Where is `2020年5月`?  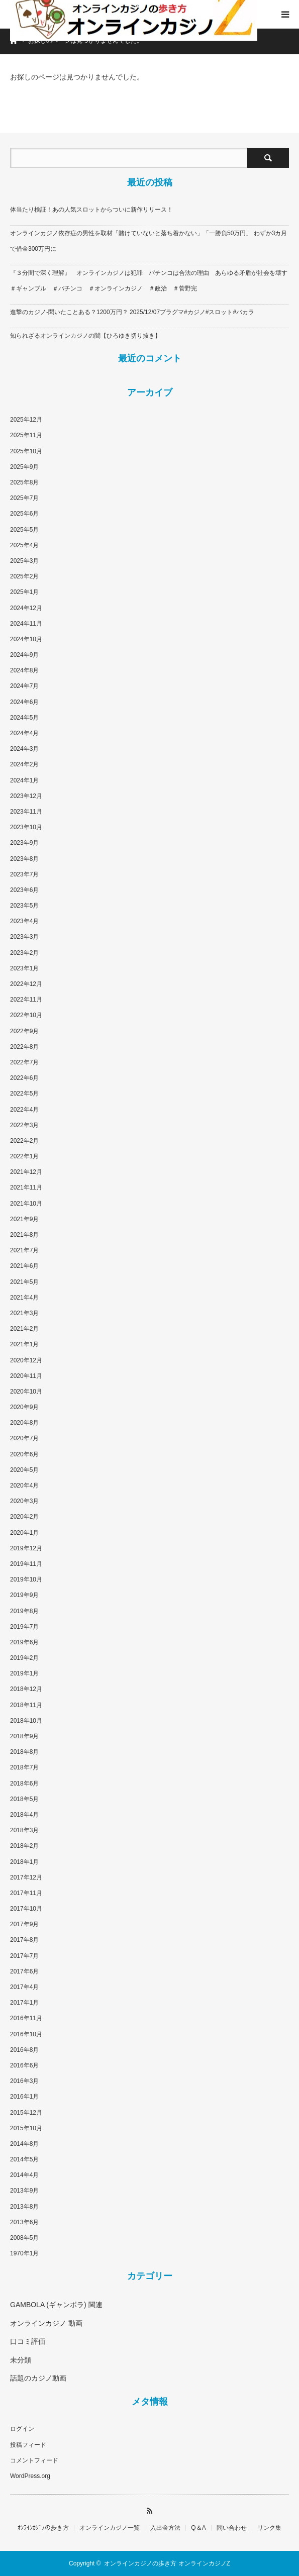 2020年5月 is located at coordinates (24, 1469).